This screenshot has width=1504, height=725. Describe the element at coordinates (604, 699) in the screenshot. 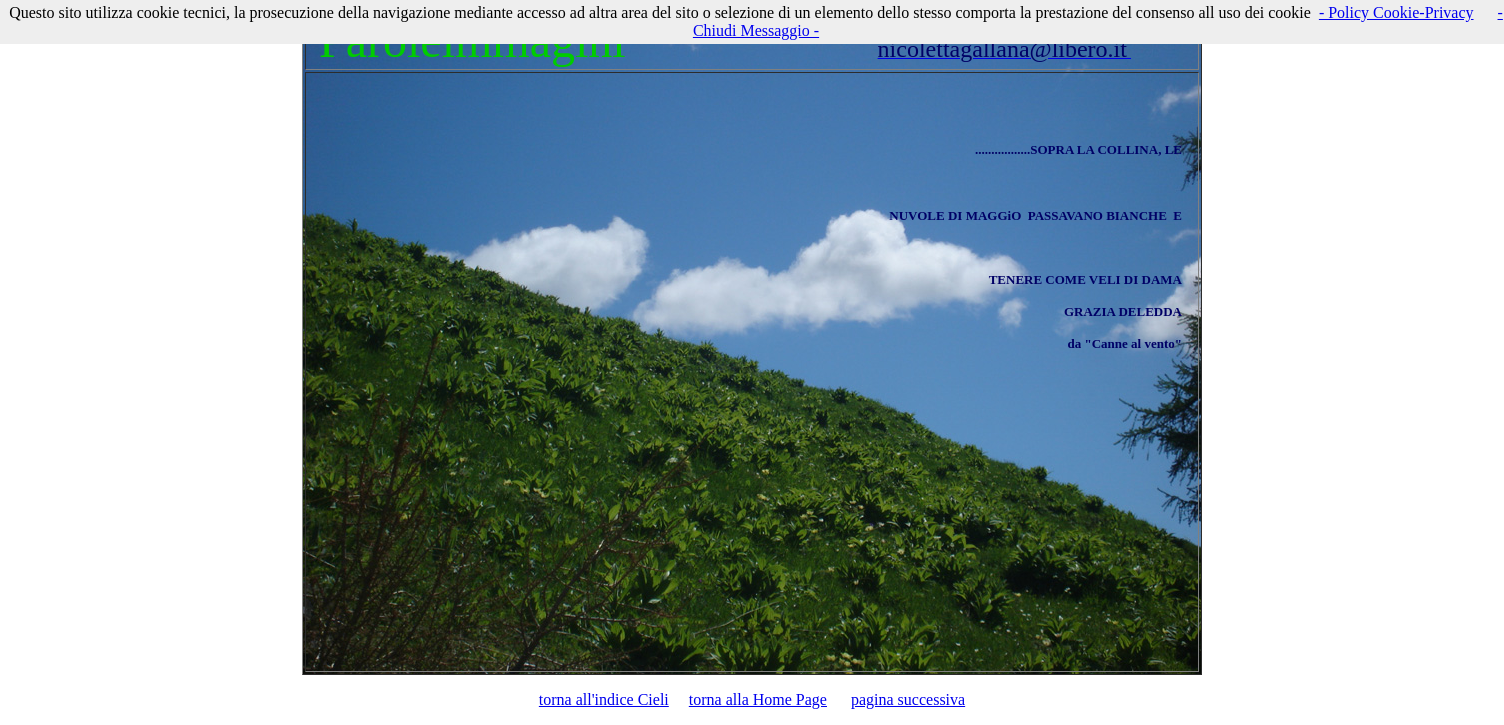

I see `torna all'indice Cieli` at that location.